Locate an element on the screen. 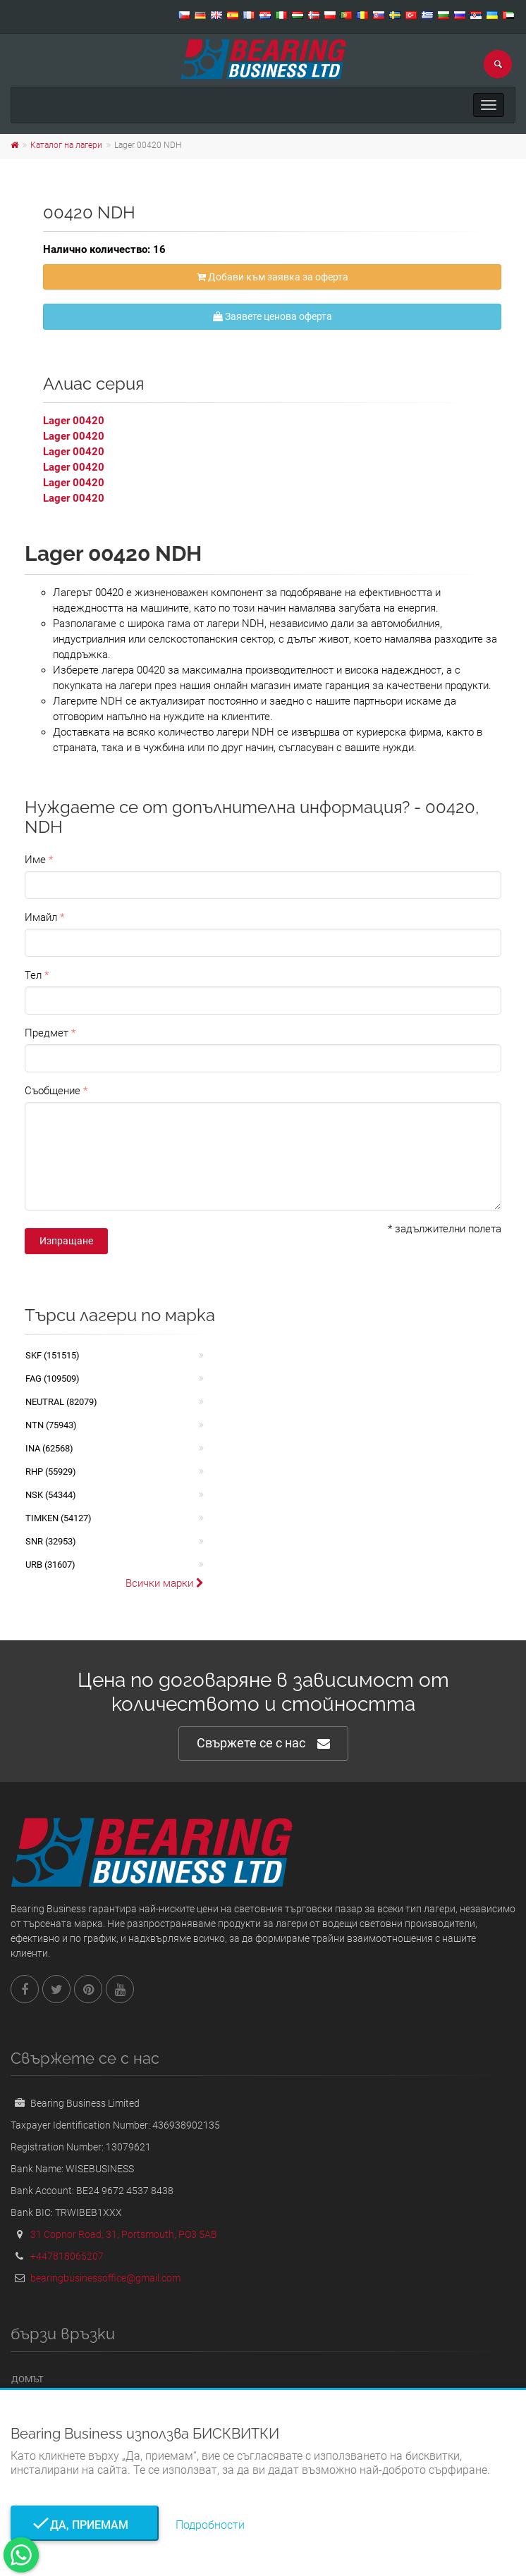 The height and width of the screenshot is (2576, 526). TIMKEN (54127) is located at coordinates (58, 1518).